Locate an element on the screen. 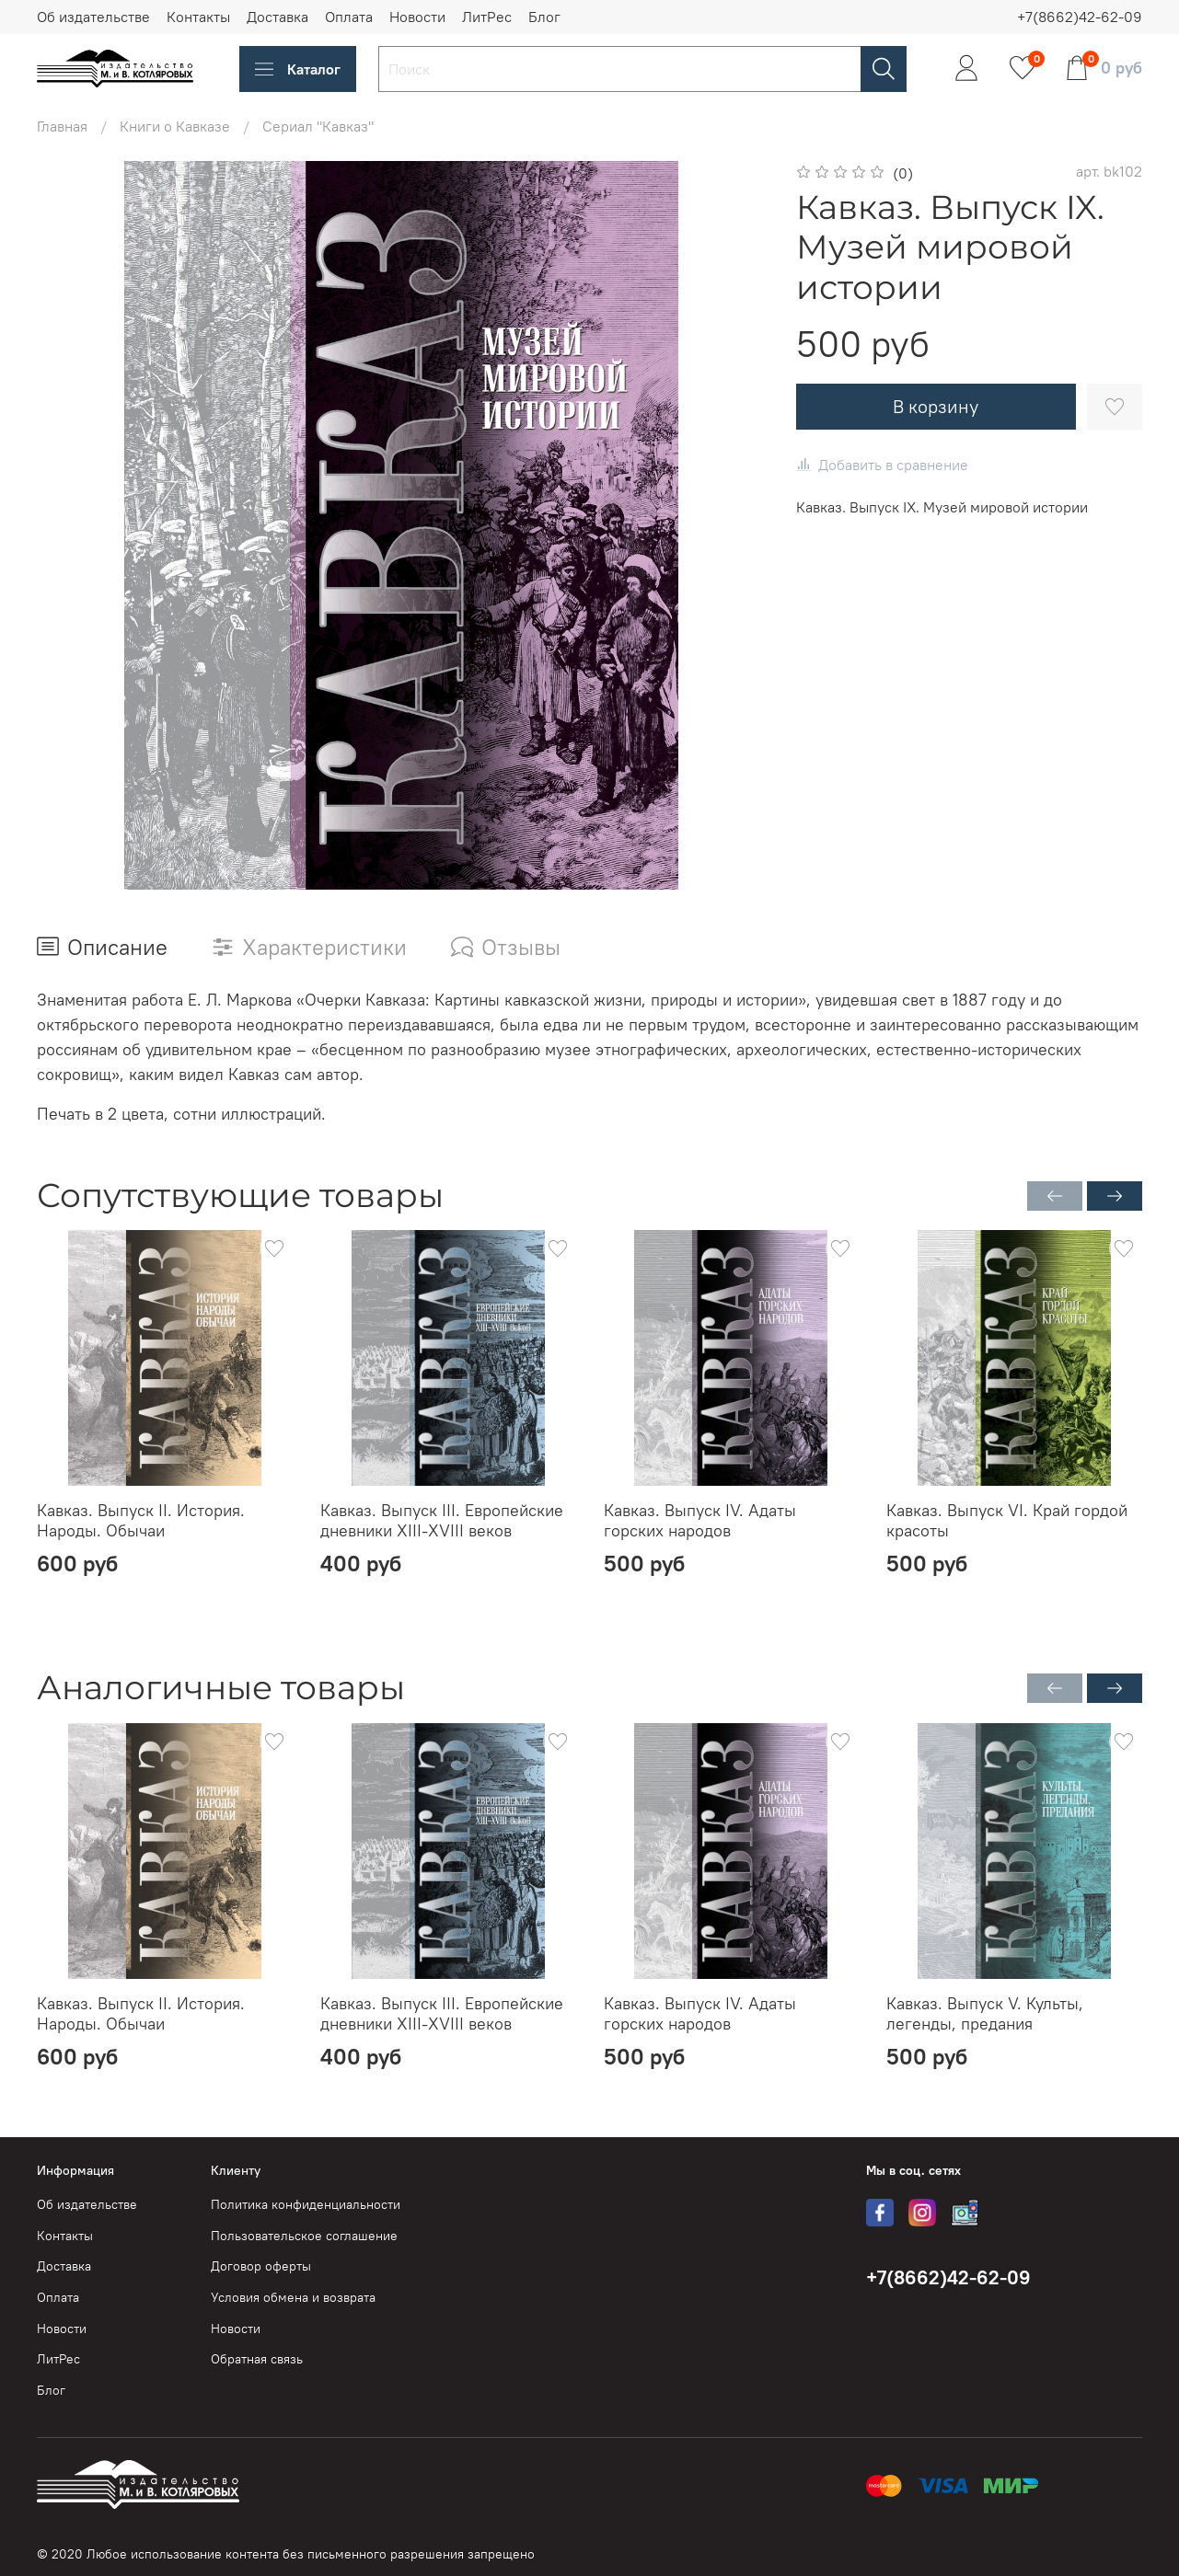 The width and height of the screenshot is (1179, 2576). Доставка is located at coordinates (277, 16).